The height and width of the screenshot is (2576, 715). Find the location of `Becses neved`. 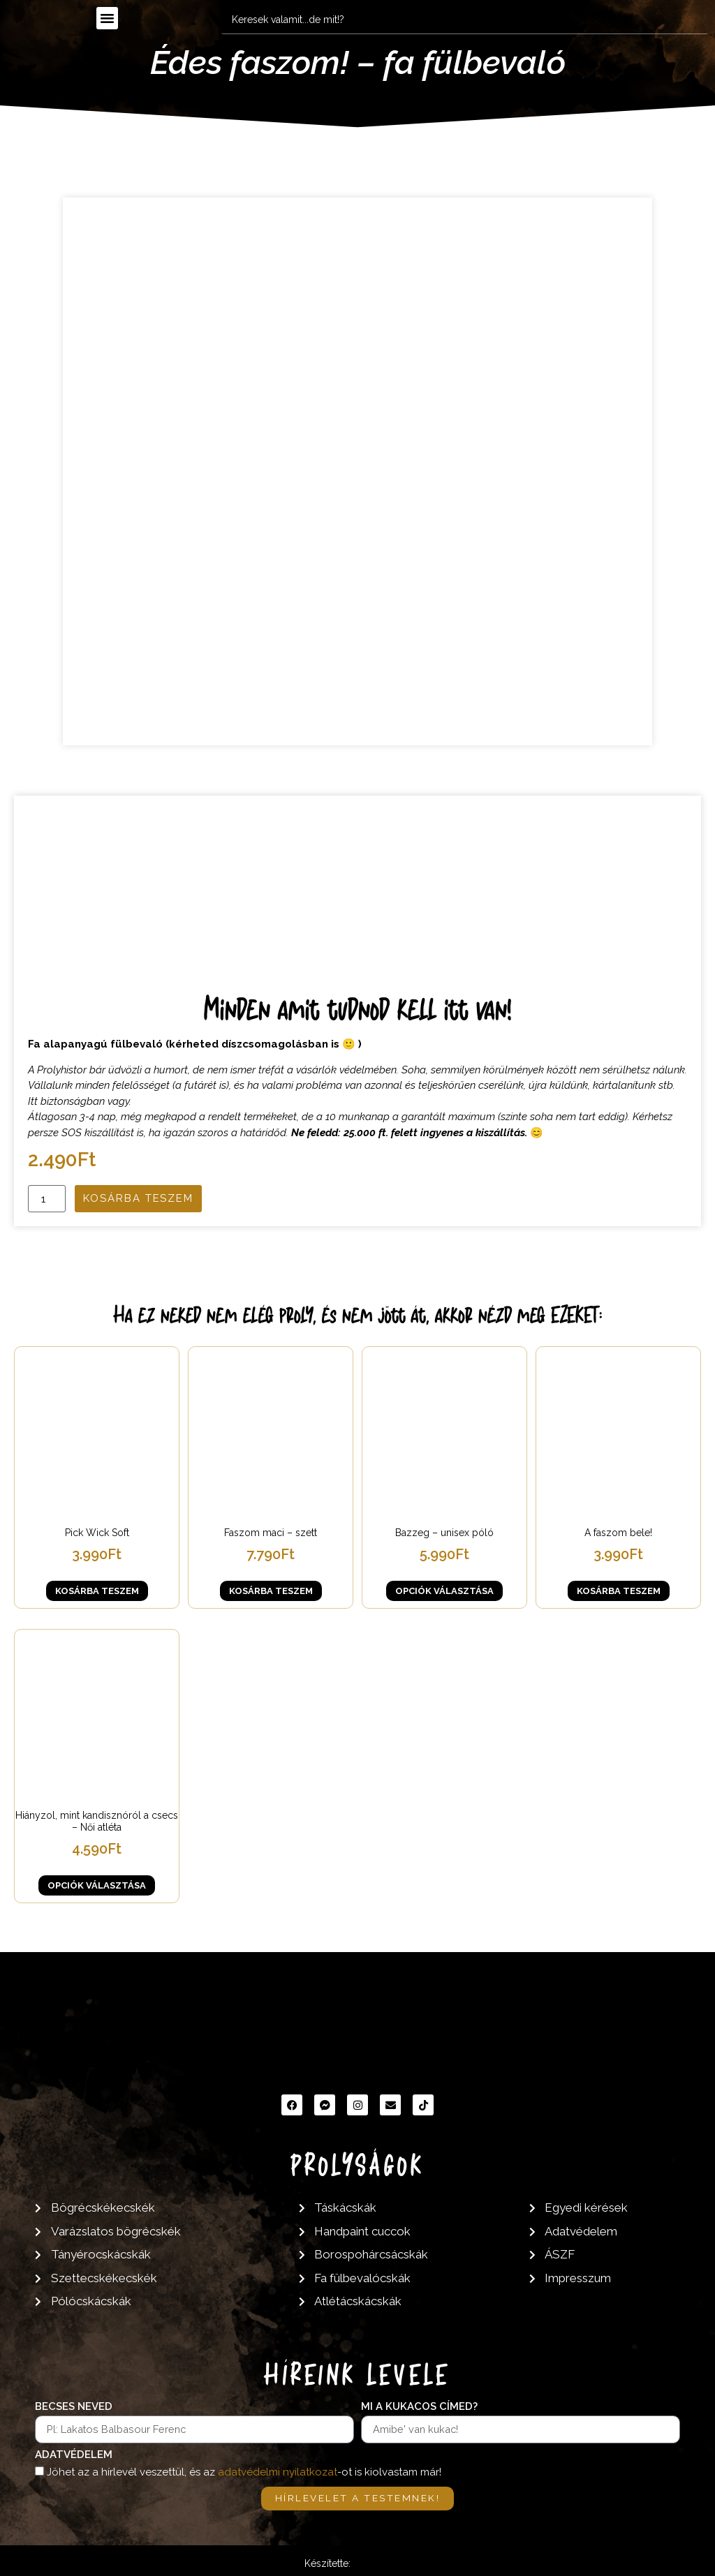

Becses neved is located at coordinates (73, 2407).